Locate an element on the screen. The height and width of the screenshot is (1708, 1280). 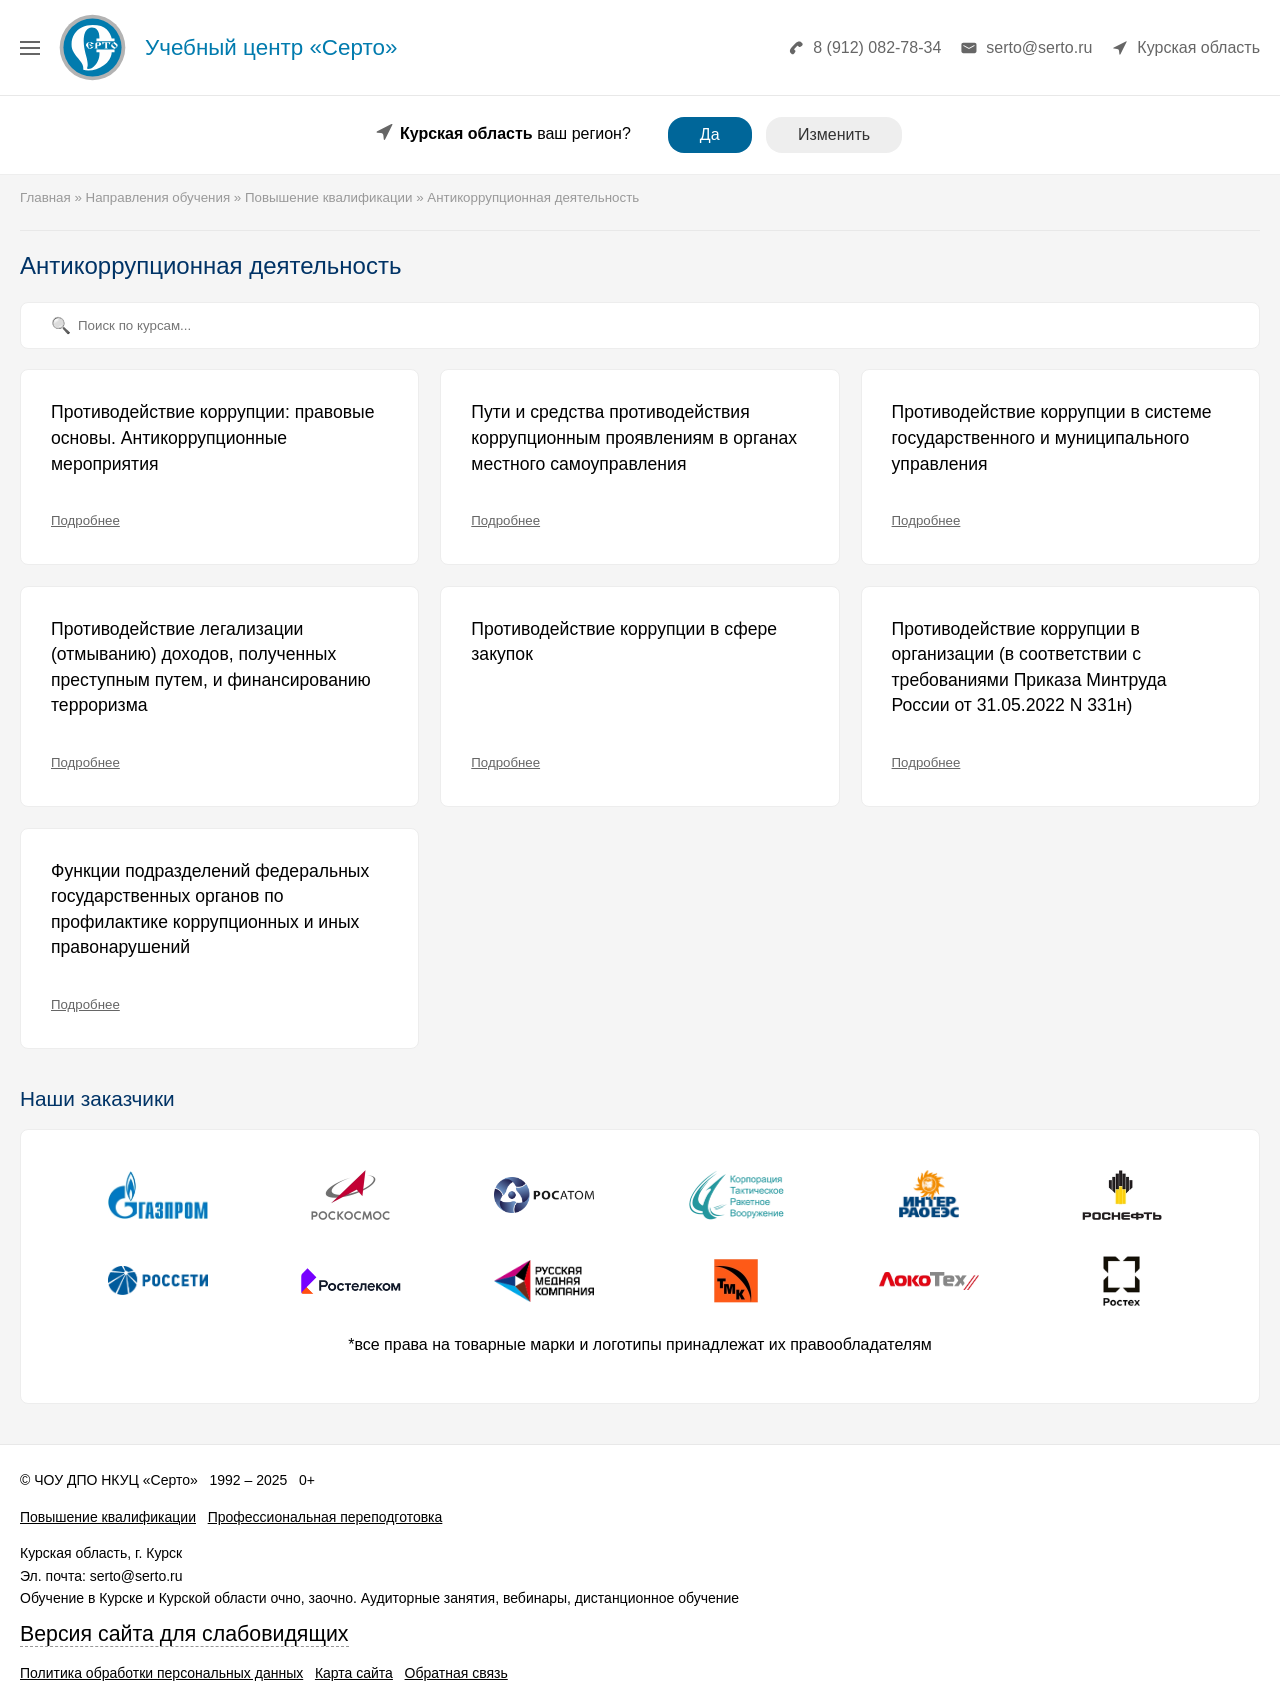
Противодействие коррупции в организации (в соответствии с требованиями Приказа Минтруда России от 31.05.2022 N 331н) is located at coordinates (1029, 667).